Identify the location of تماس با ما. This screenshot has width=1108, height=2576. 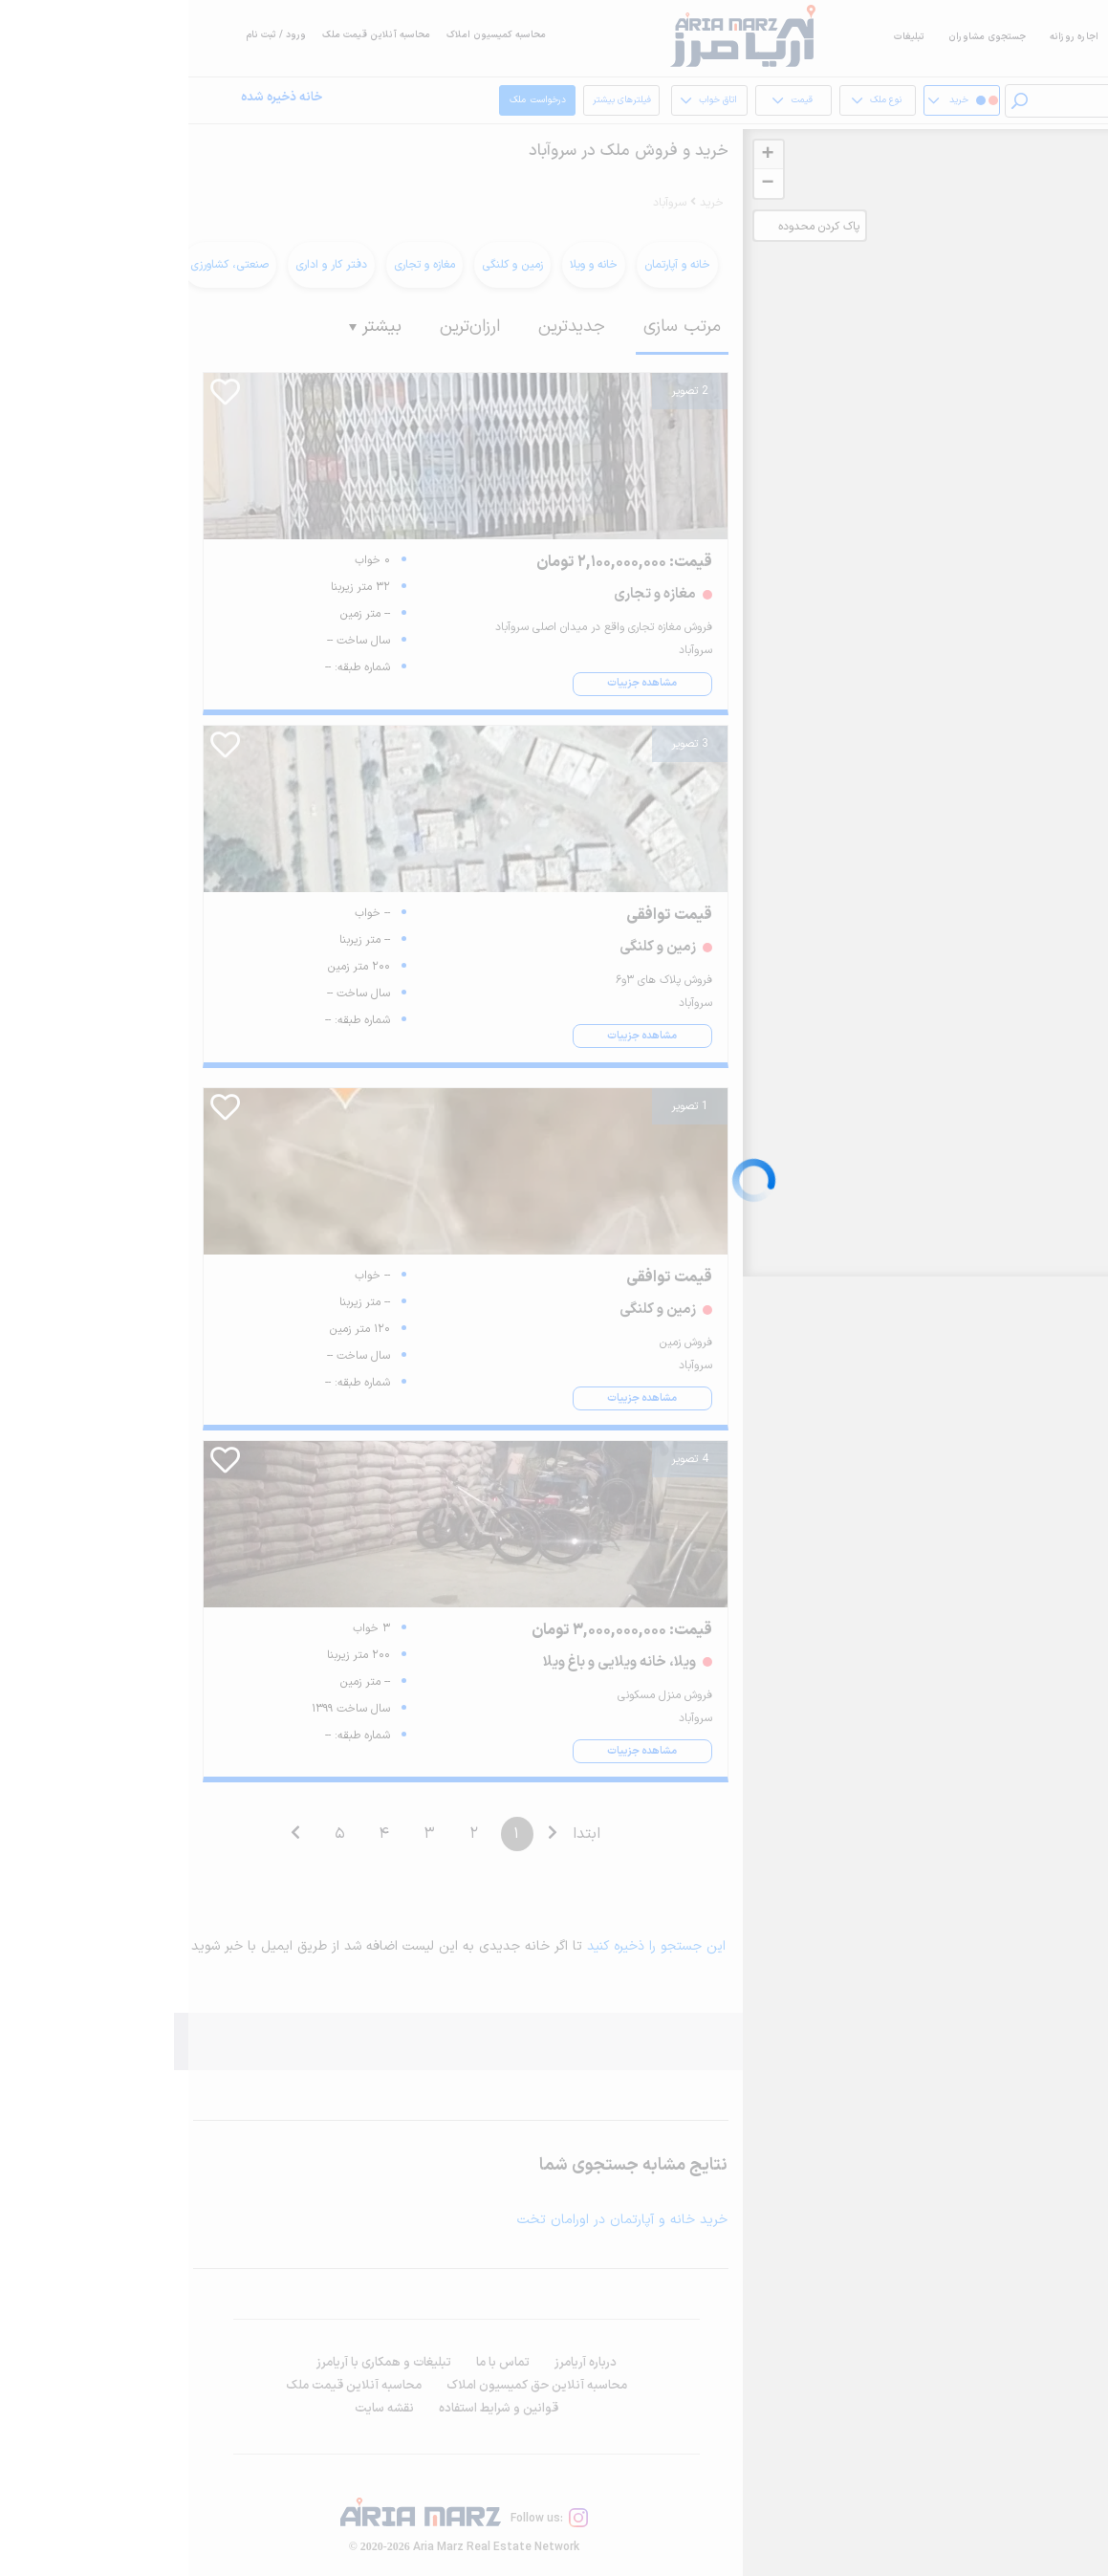
(314, 2362).